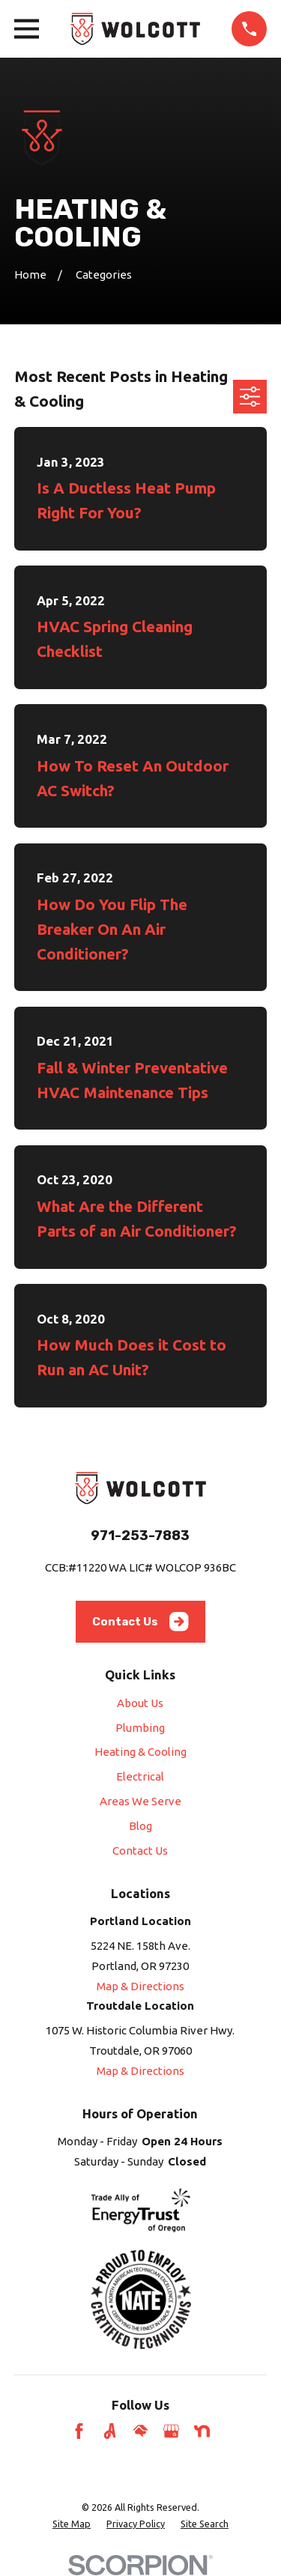 The width and height of the screenshot is (281, 2576). I want to click on [HomeAdvisor], so click(140, 2431).